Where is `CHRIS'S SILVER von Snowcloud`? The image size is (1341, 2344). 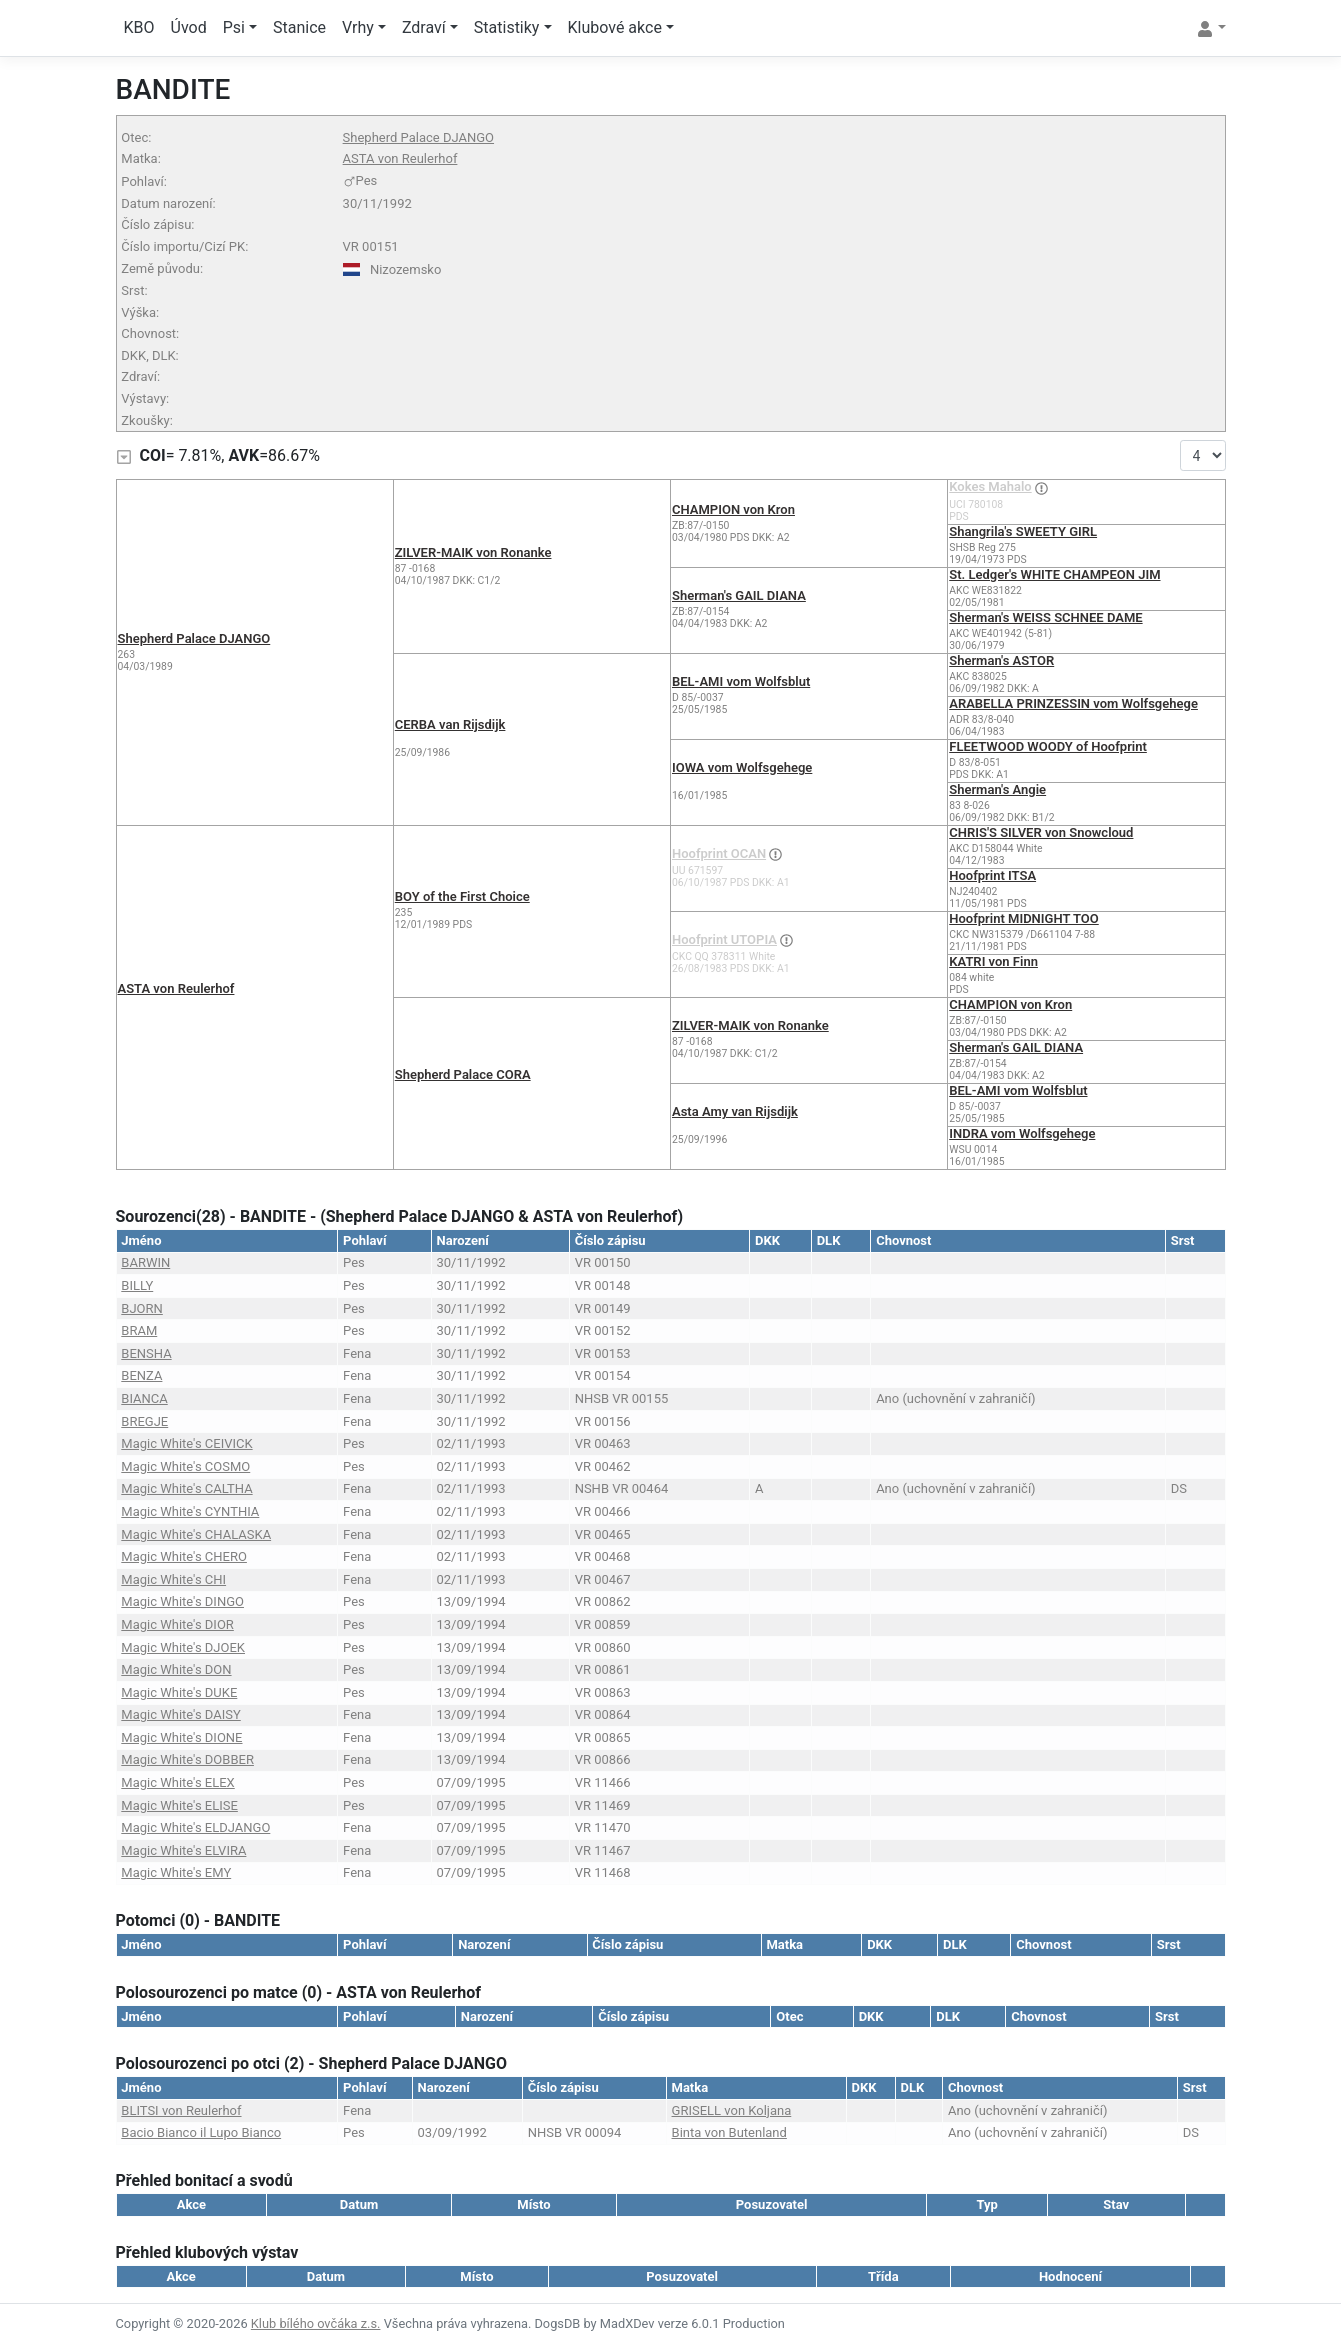 CHRIS'S SILVER von Snowcloud is located at coordinates (1041, 832).